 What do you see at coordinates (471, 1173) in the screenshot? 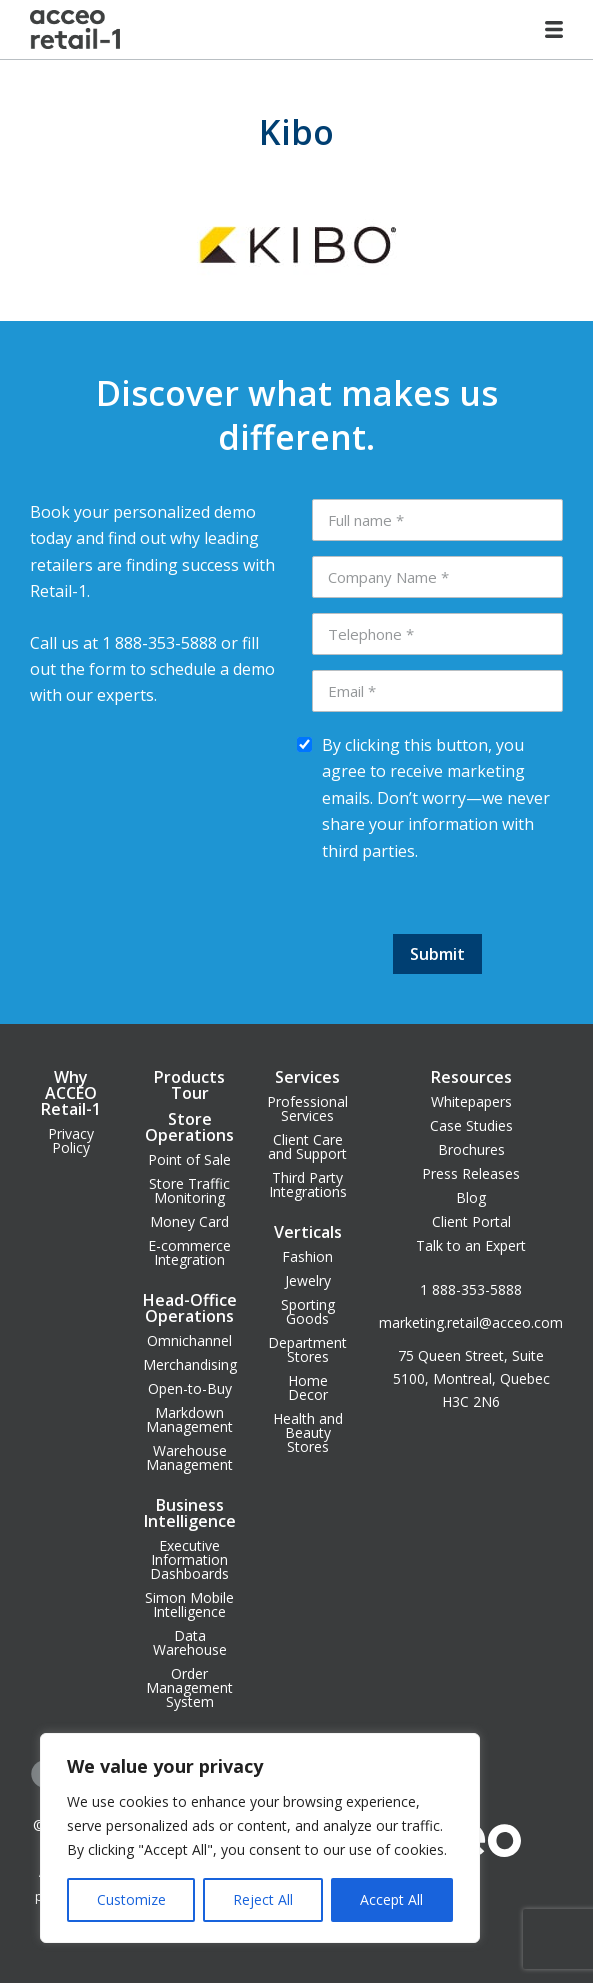
I see `Press Releases` at bounding box center [471, 1173].